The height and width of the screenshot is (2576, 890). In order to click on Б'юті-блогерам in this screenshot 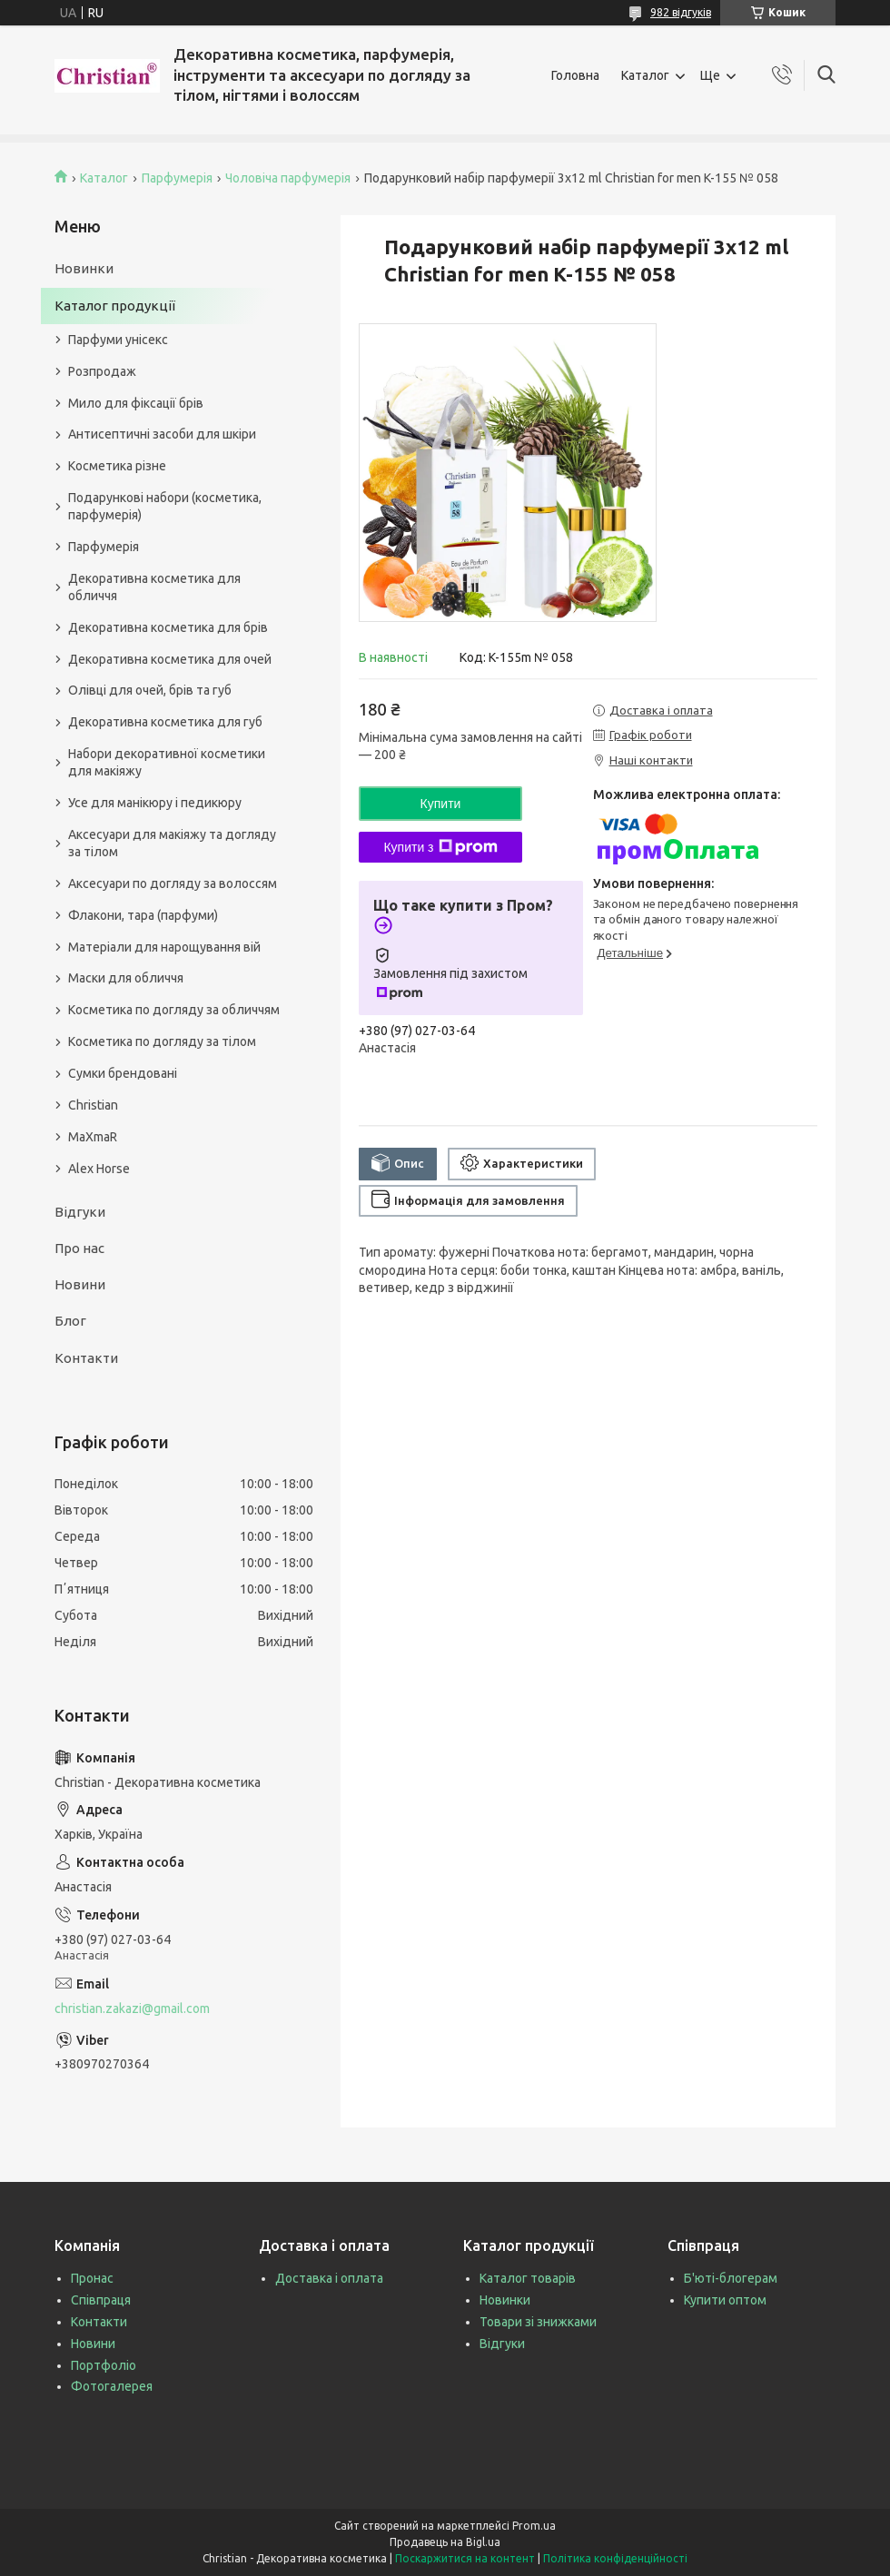, I will do `click(730, 2278)`.